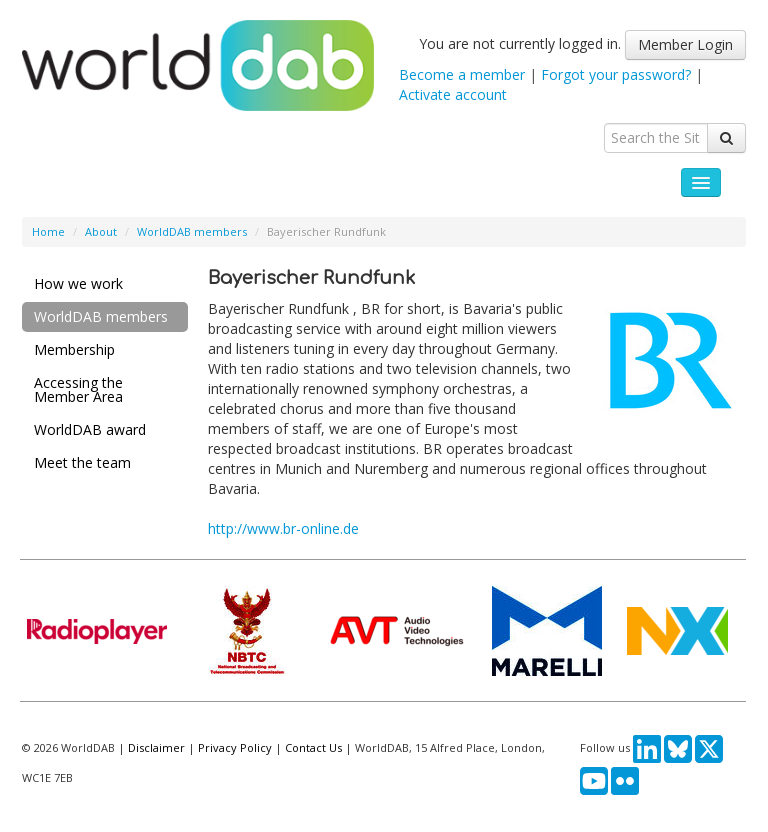 The height and width of the screenshot is (832, 768). I want to click on Privacy Policy, so click(235, 747).